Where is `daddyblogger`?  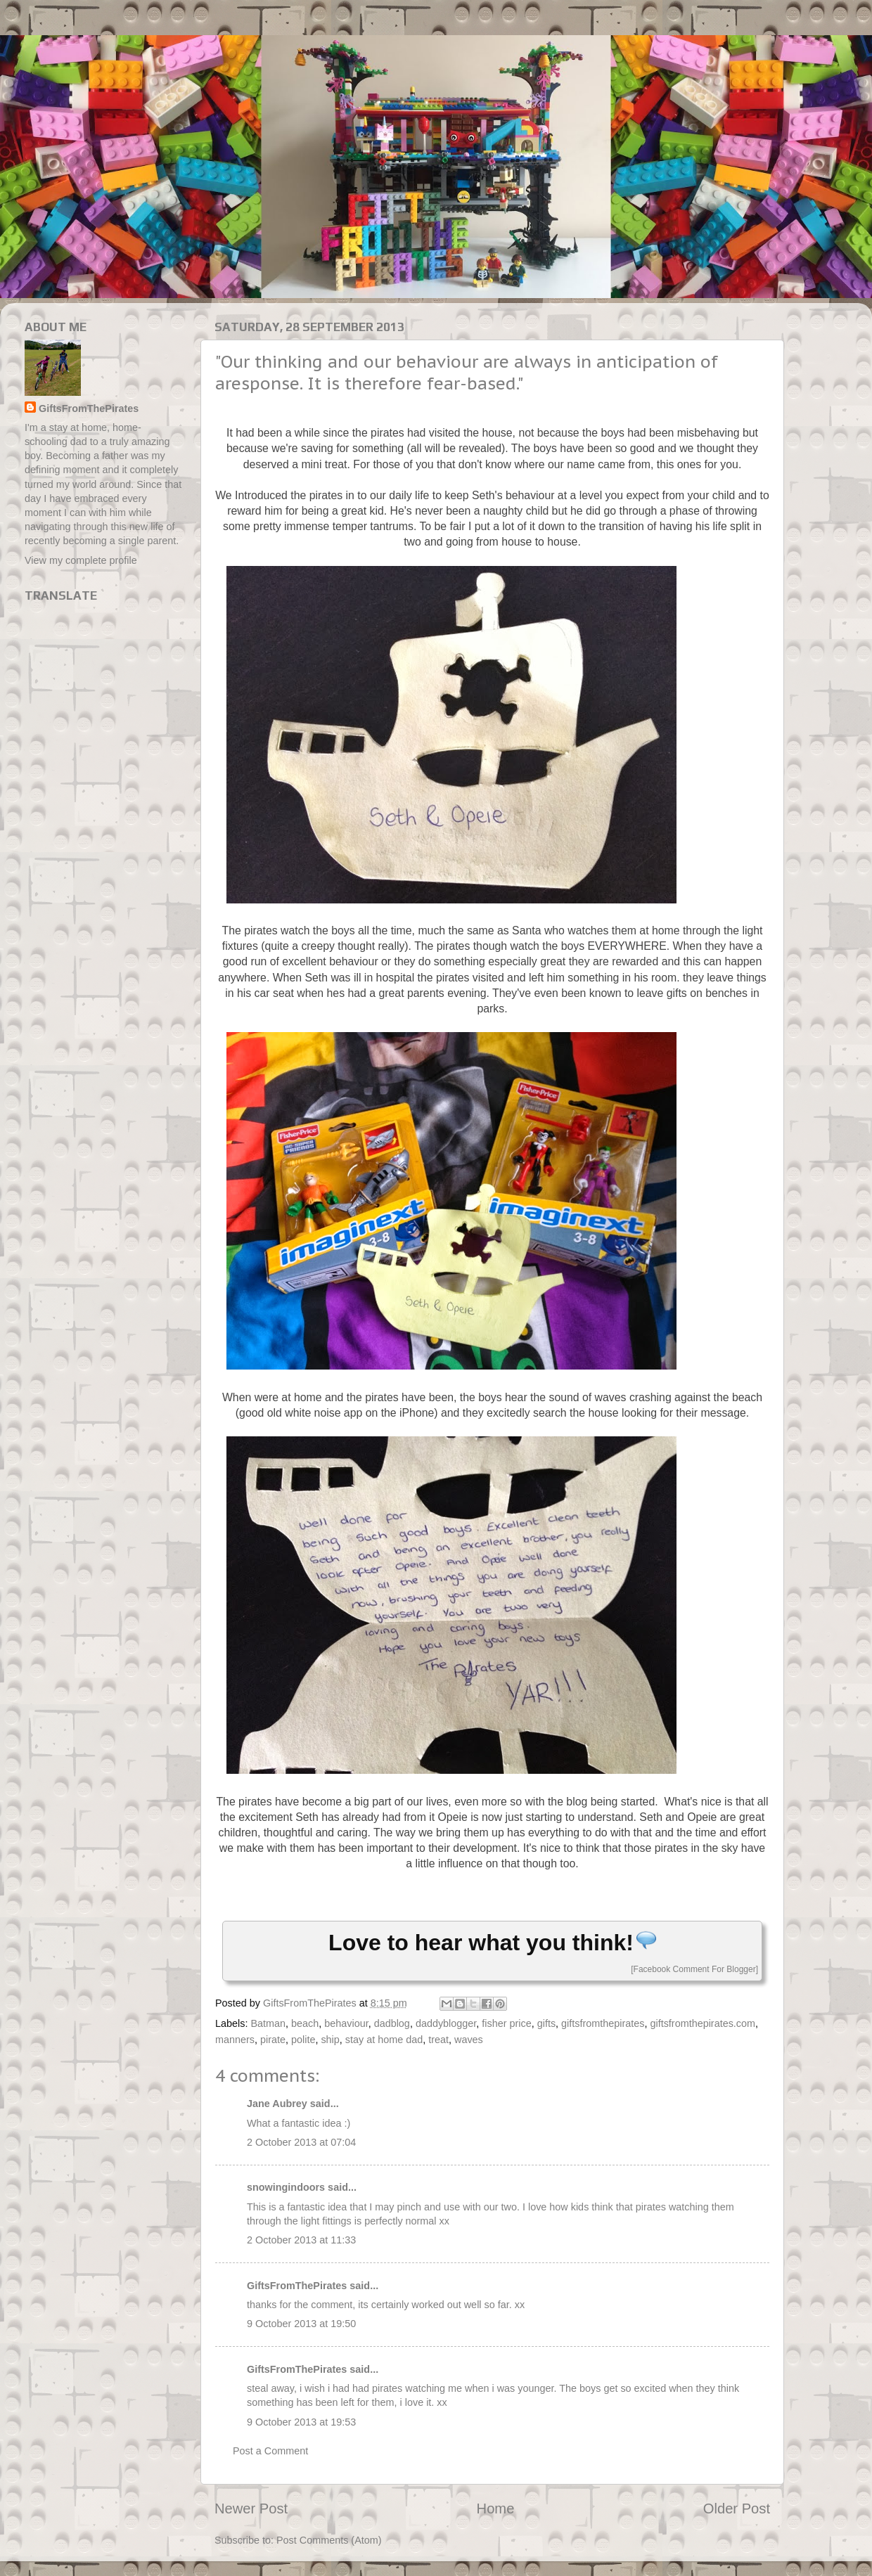
daddyblogger is located at coordinates (446, 2023).